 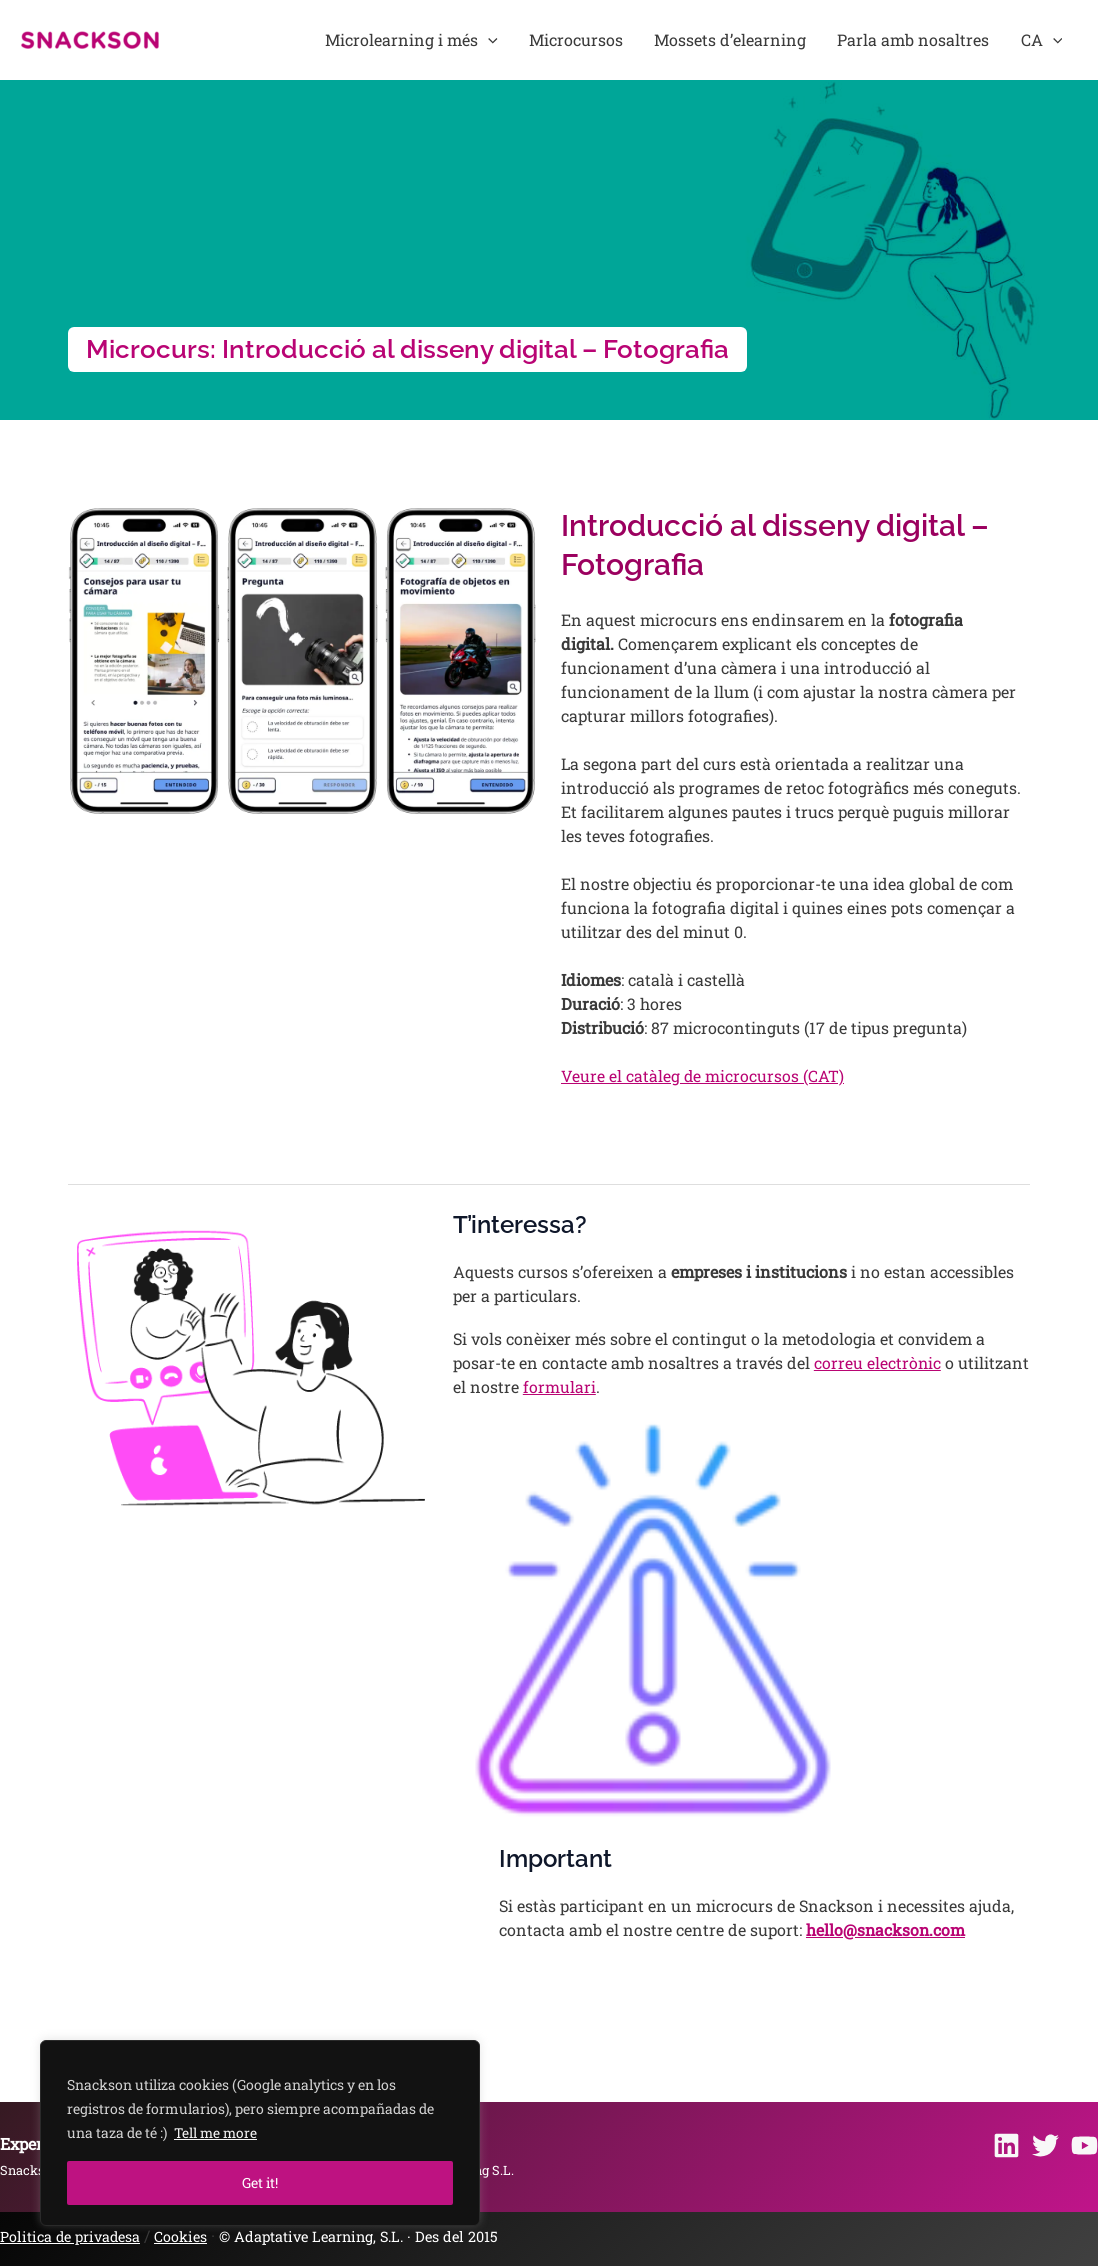 What do you see at coordinates (878, 1362) in the screenshot?
I see `correu electrònic` at bounding box center [878, 1362].